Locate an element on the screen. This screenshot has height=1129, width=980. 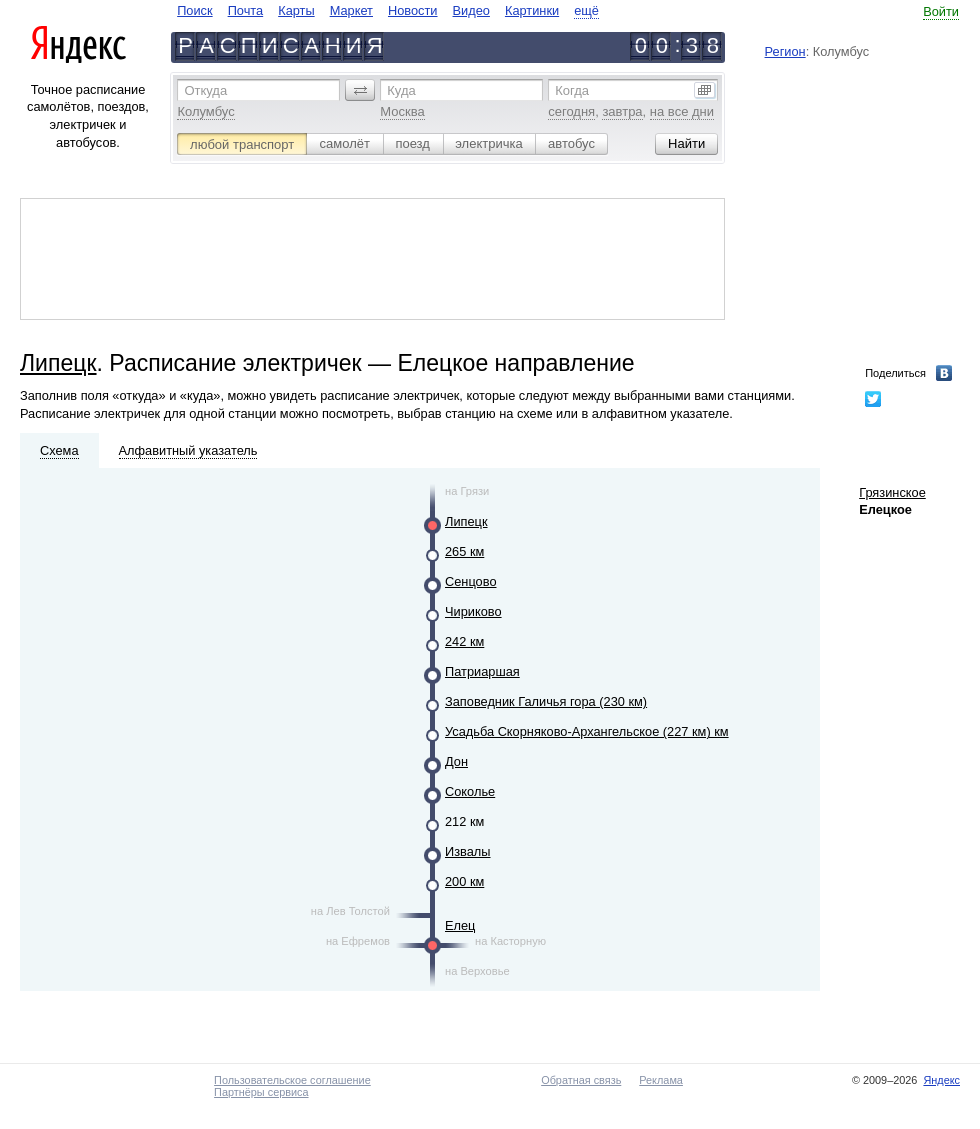
Дон is located at coordinates (456, 761).